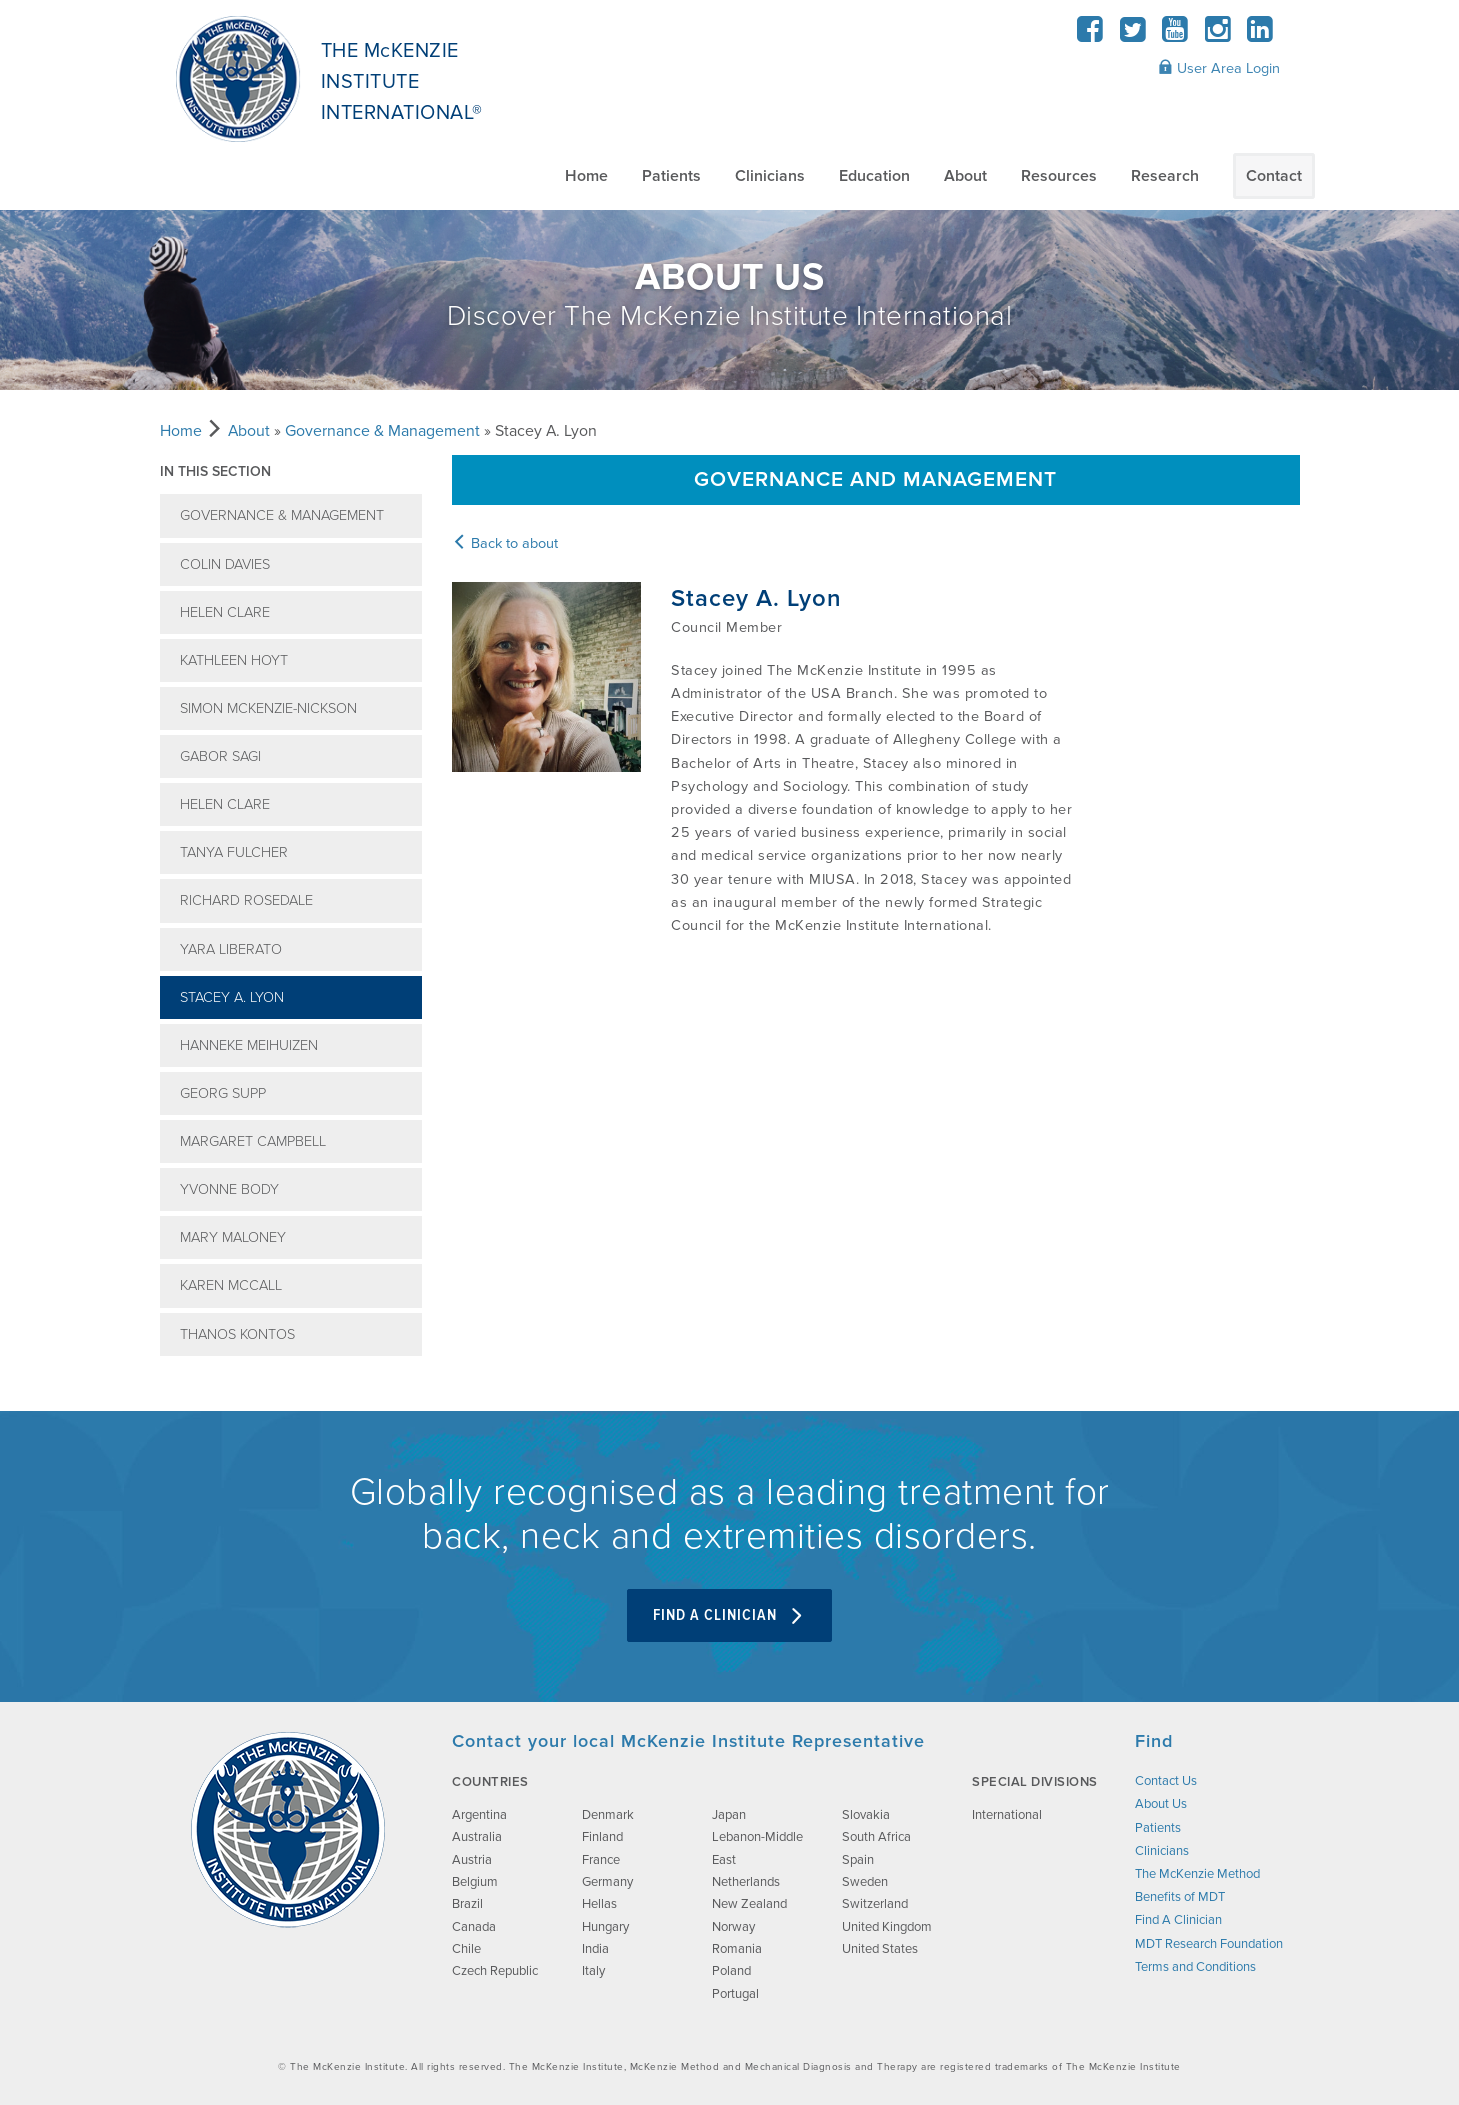 Image resolution: width=1459 pixels, height=2105 pixels. Describe the element at coordinates (729, 1615) in the screenshot. I see `Find A Clinician` at that location.